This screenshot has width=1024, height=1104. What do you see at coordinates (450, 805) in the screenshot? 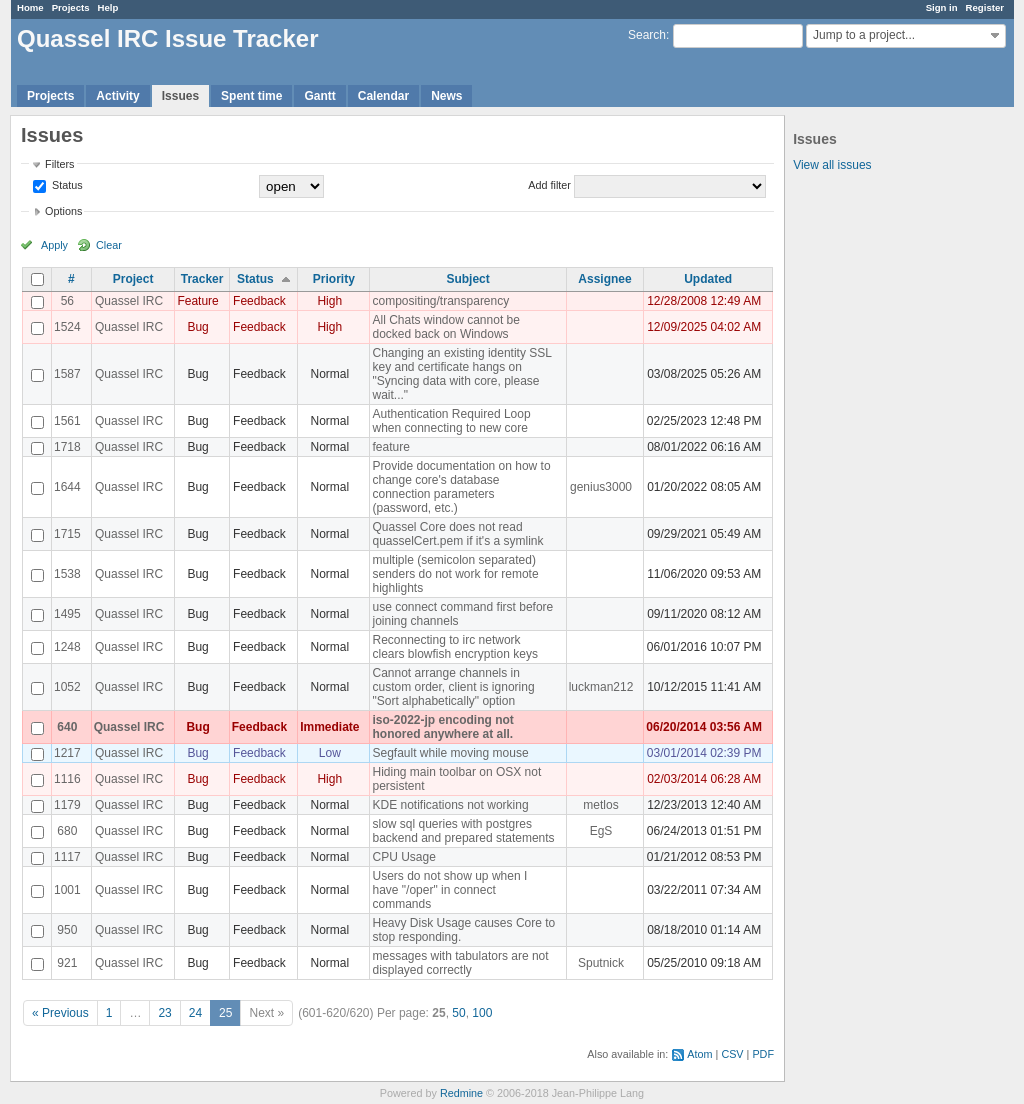
I see `KDE notifications not working` at bounding box center [450, 805].